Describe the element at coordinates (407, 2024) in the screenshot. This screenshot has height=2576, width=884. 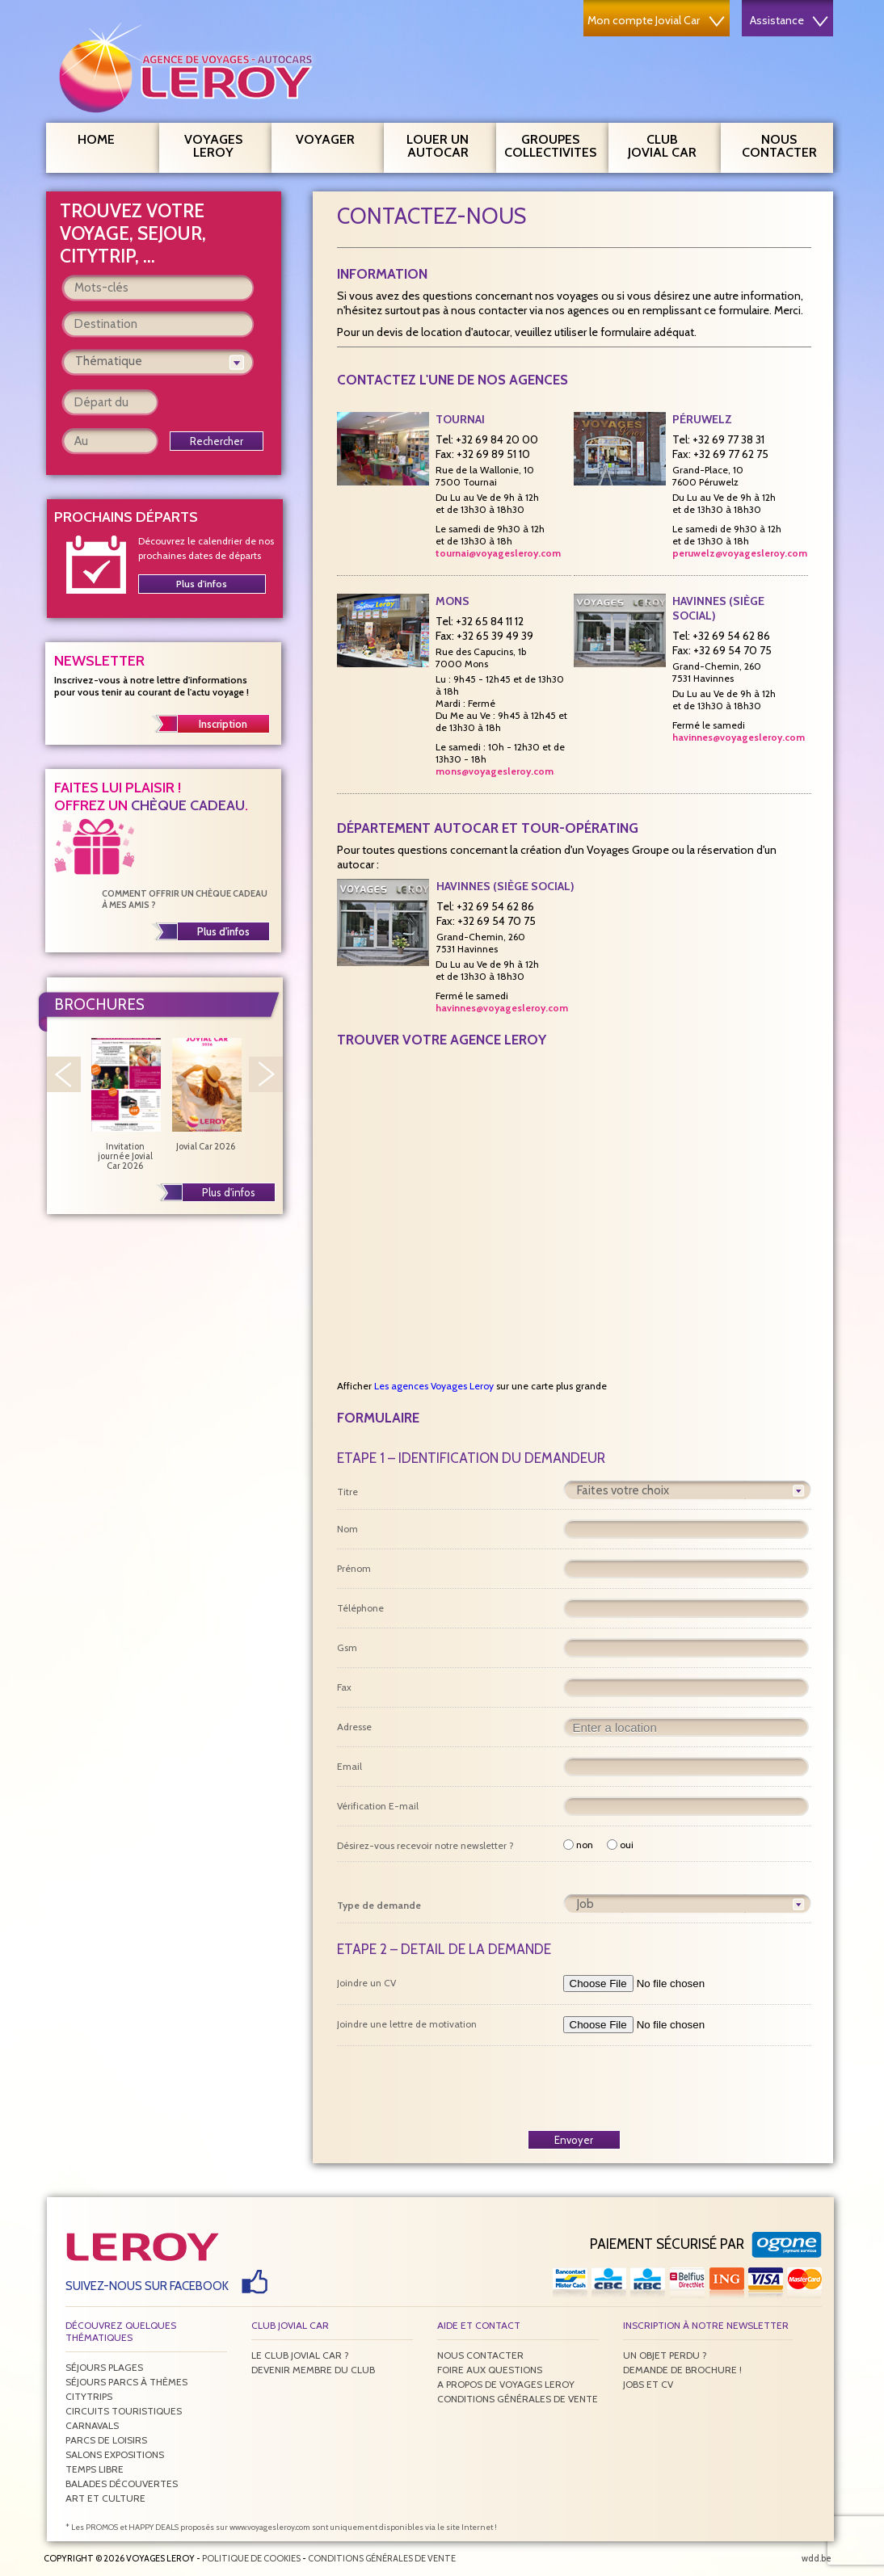
I see `Joindre une lettre de motivation` at that location.